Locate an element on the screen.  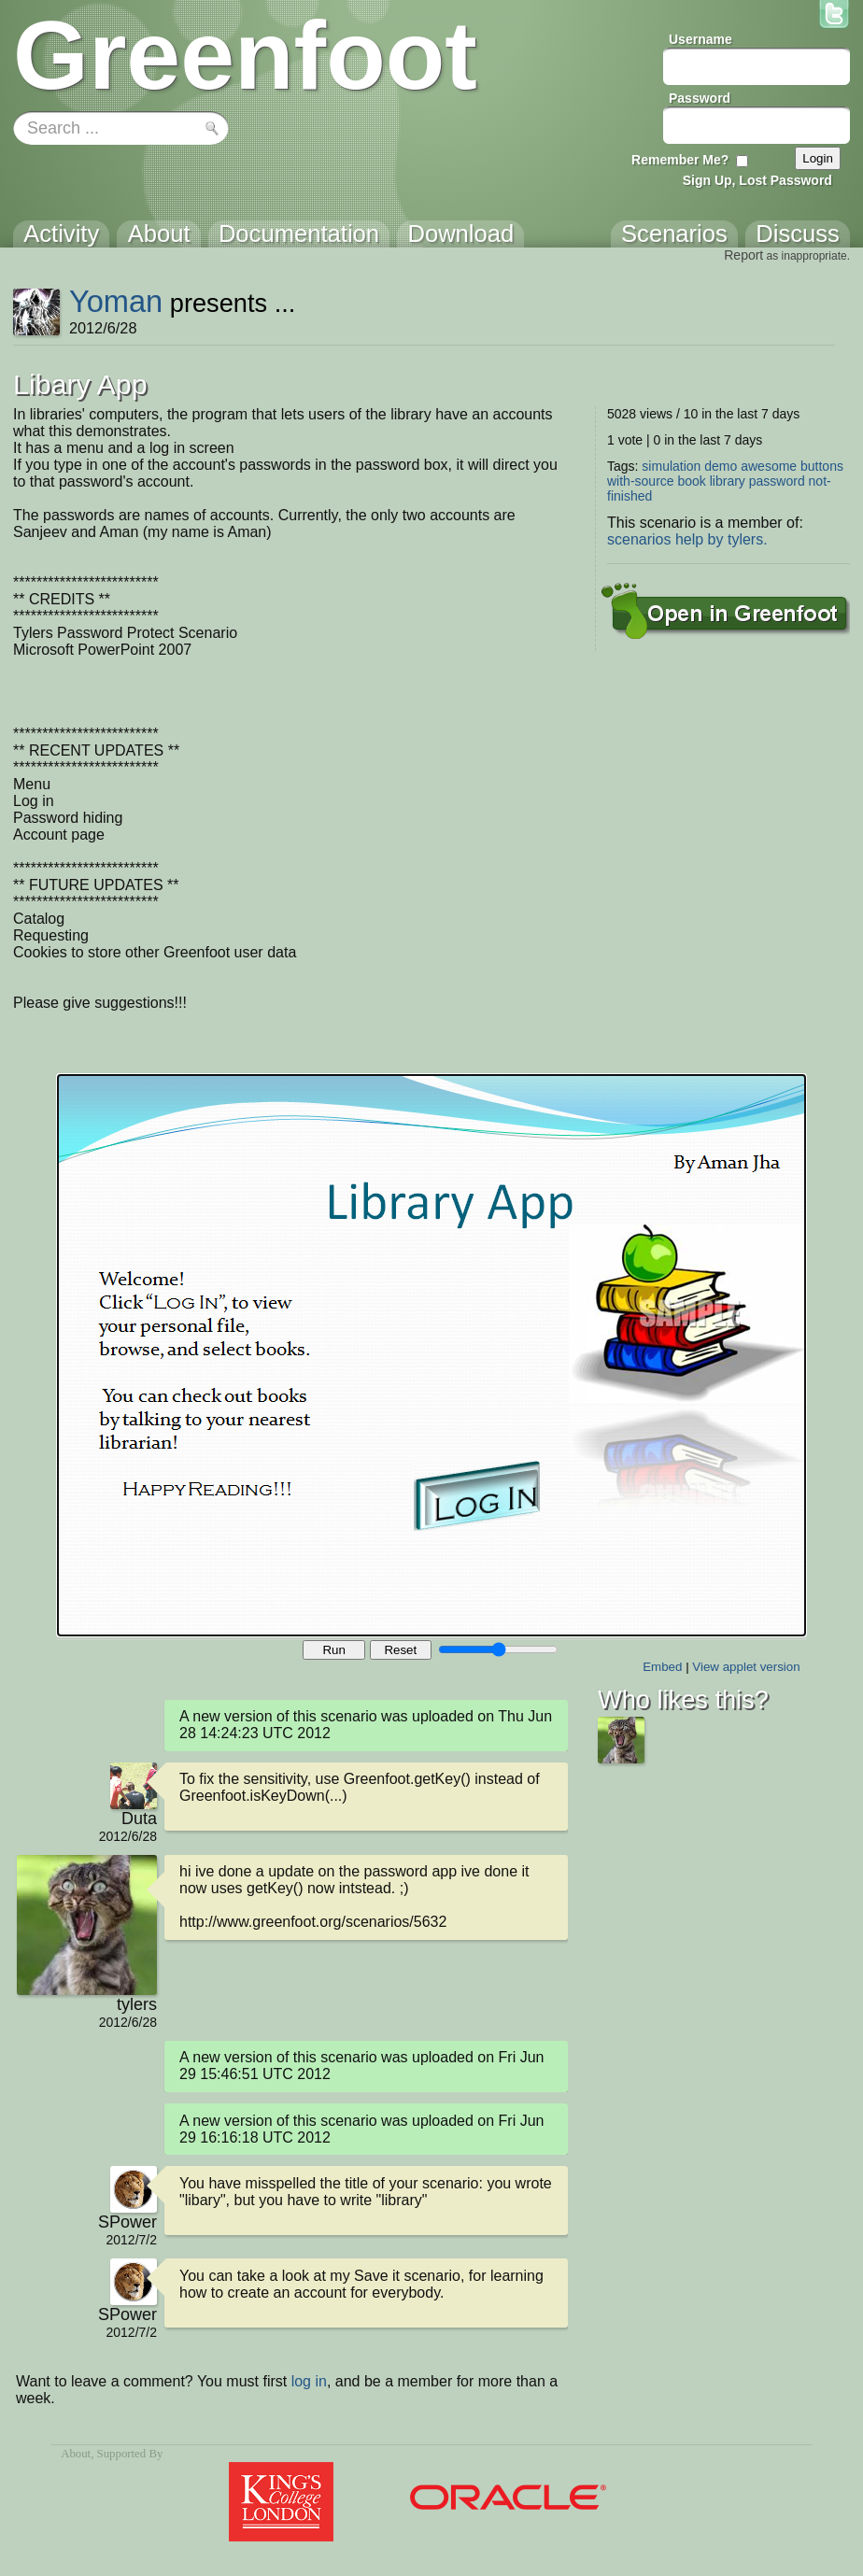
Yoman is located at coordinates (116, 301).